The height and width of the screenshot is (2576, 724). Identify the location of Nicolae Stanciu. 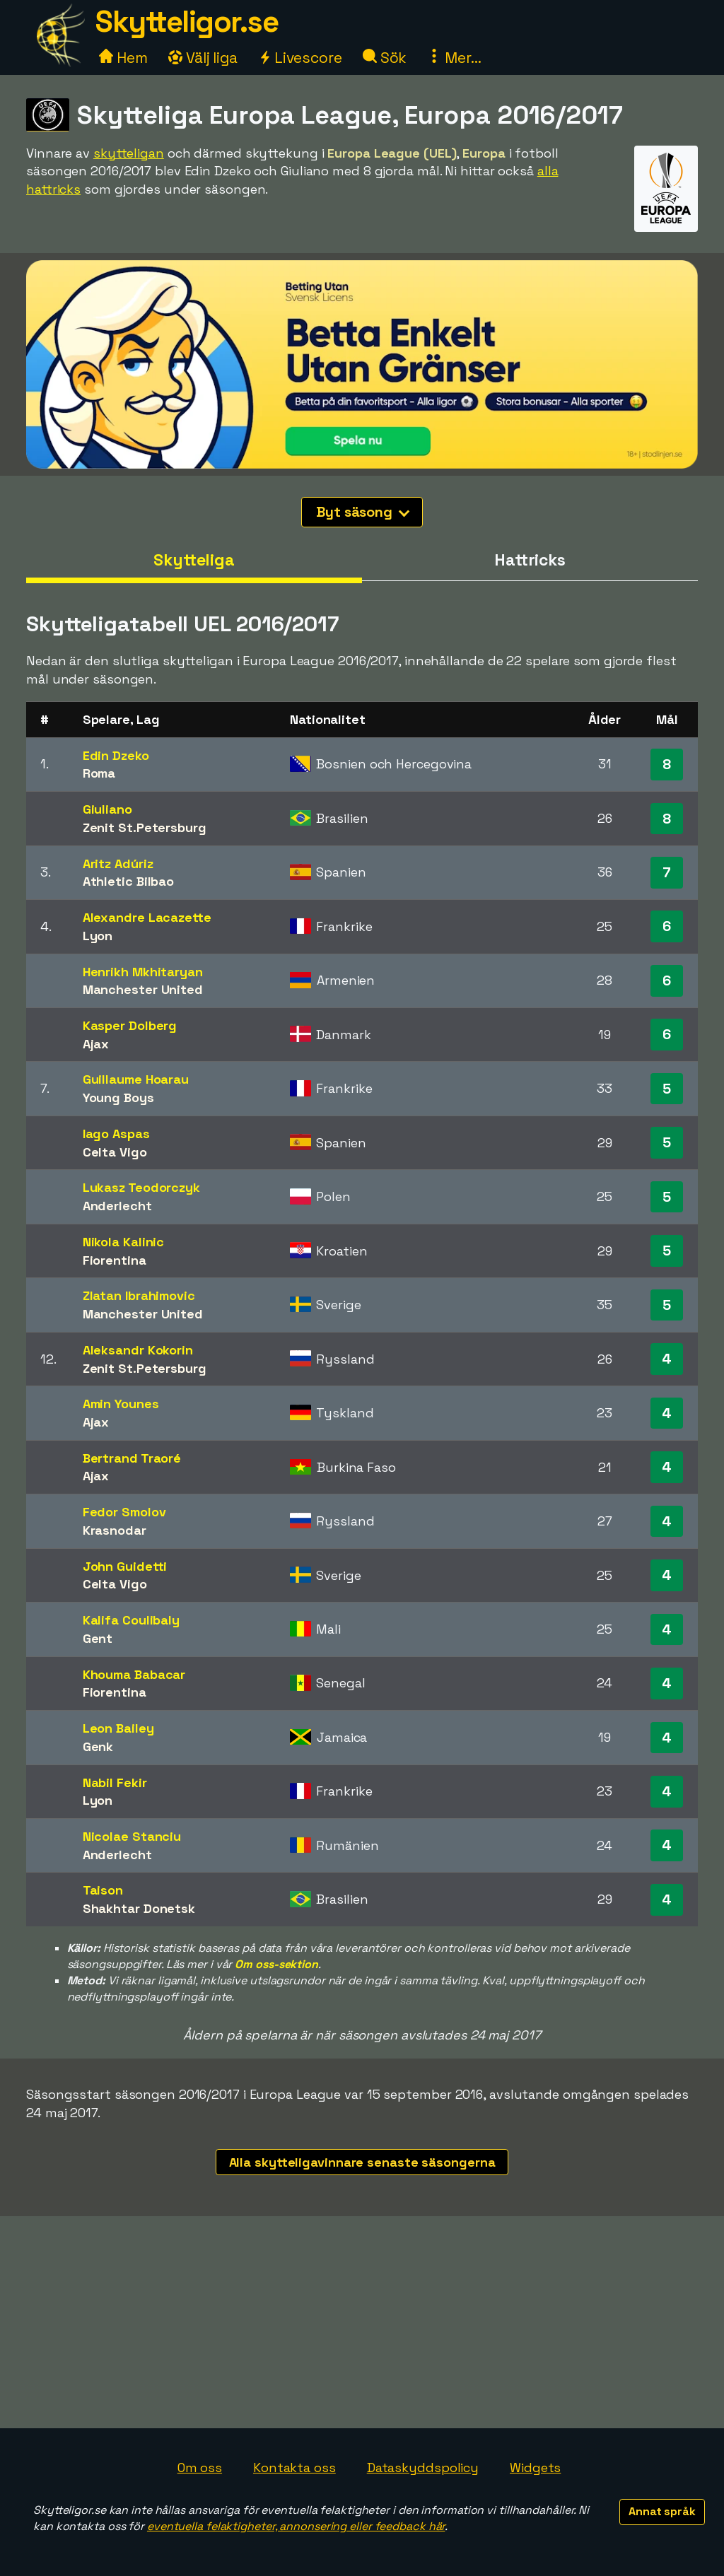
(132, 1836).